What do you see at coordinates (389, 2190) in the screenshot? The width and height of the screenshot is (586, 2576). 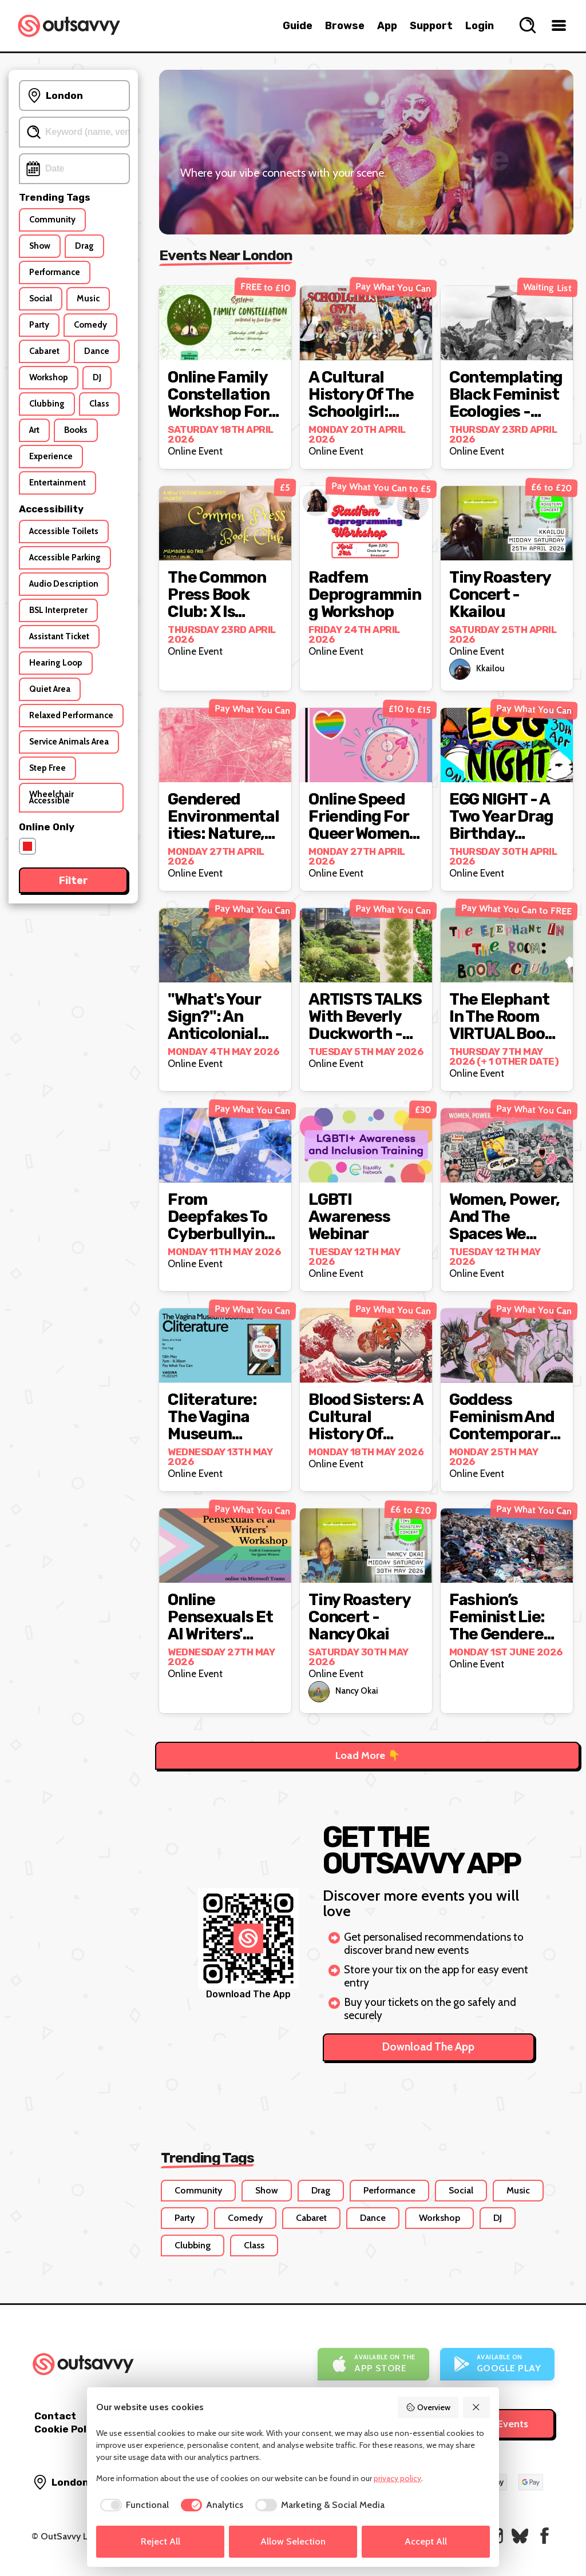 I see `Performance` at bounding box center [389, 2190].